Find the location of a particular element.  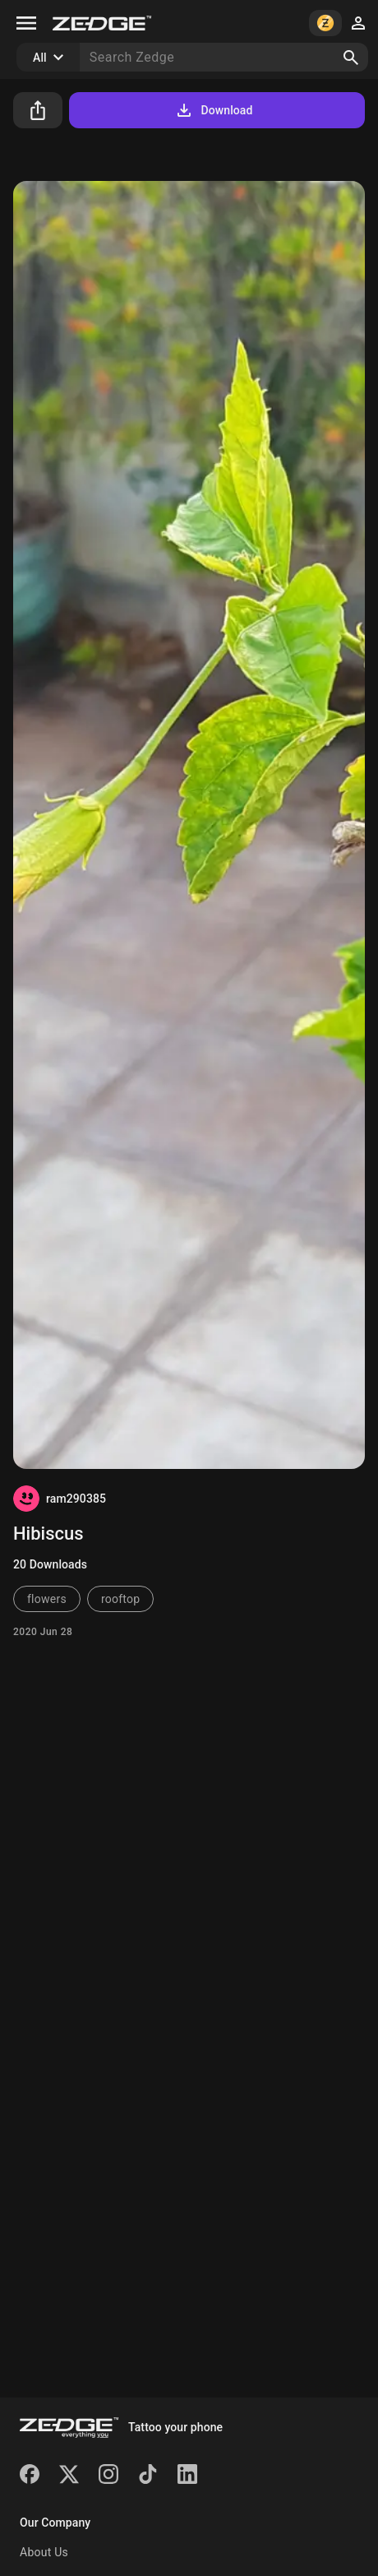

Download is located at coordinates (213, 110).